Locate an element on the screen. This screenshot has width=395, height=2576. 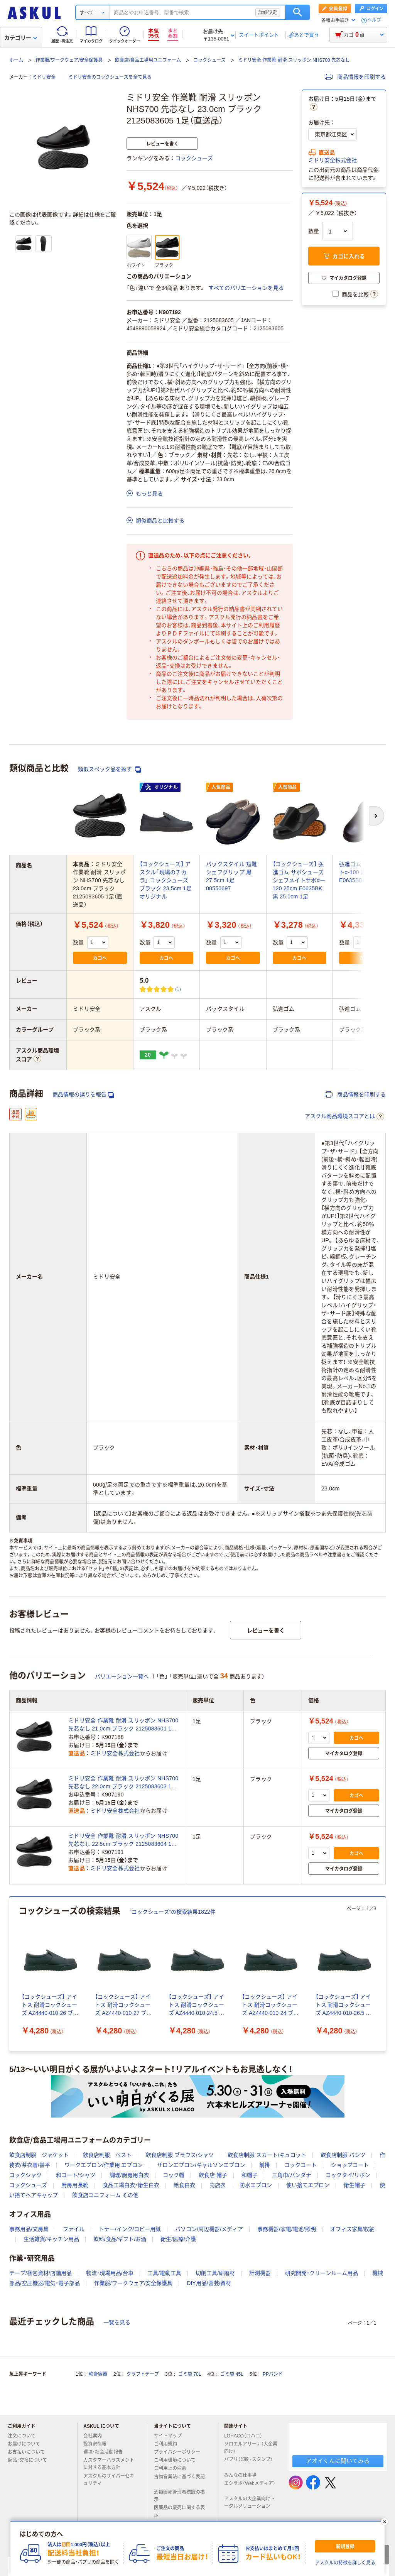
環境・社会活動報告 is located at coordinates (106, 2452).